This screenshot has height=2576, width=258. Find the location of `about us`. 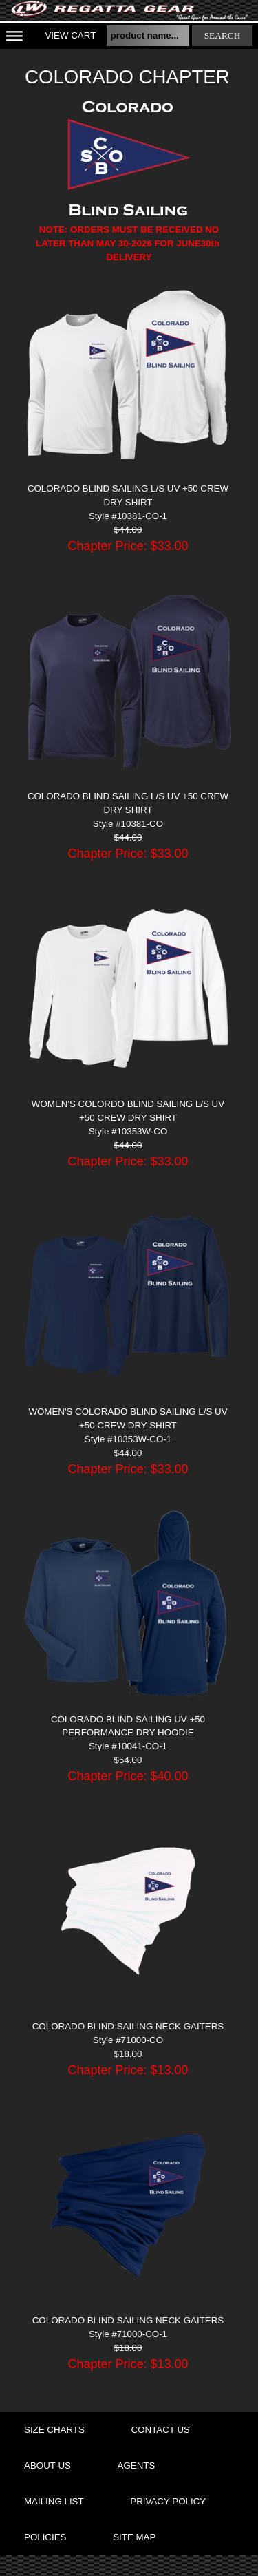

about us is located at coordinates (47, 2465).